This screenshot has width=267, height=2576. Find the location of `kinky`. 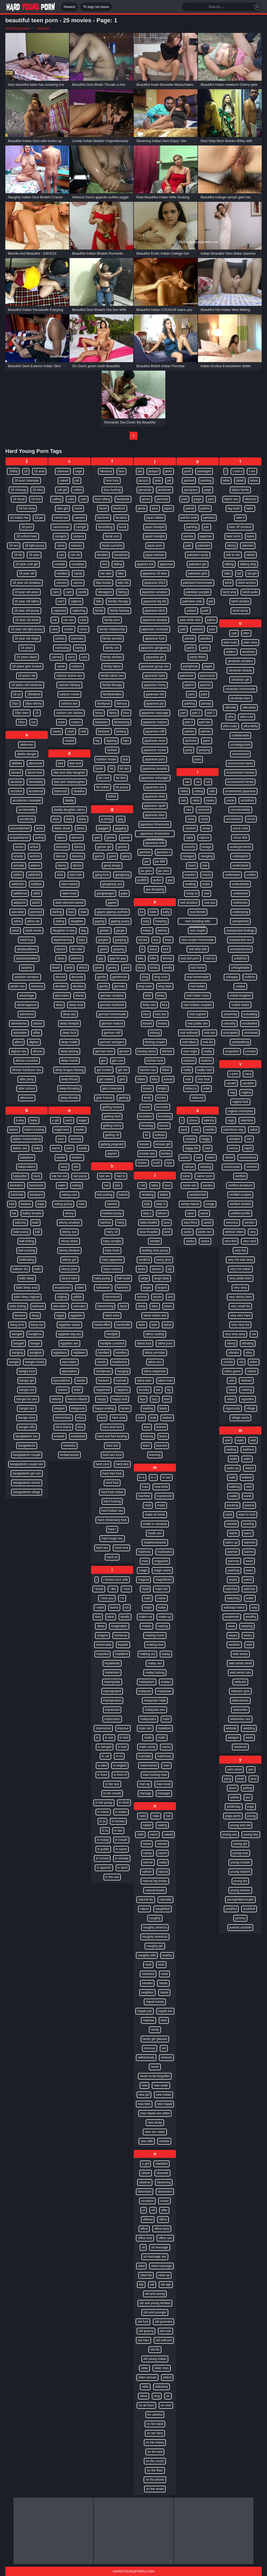

kinky is located at coordinates (161, 995).